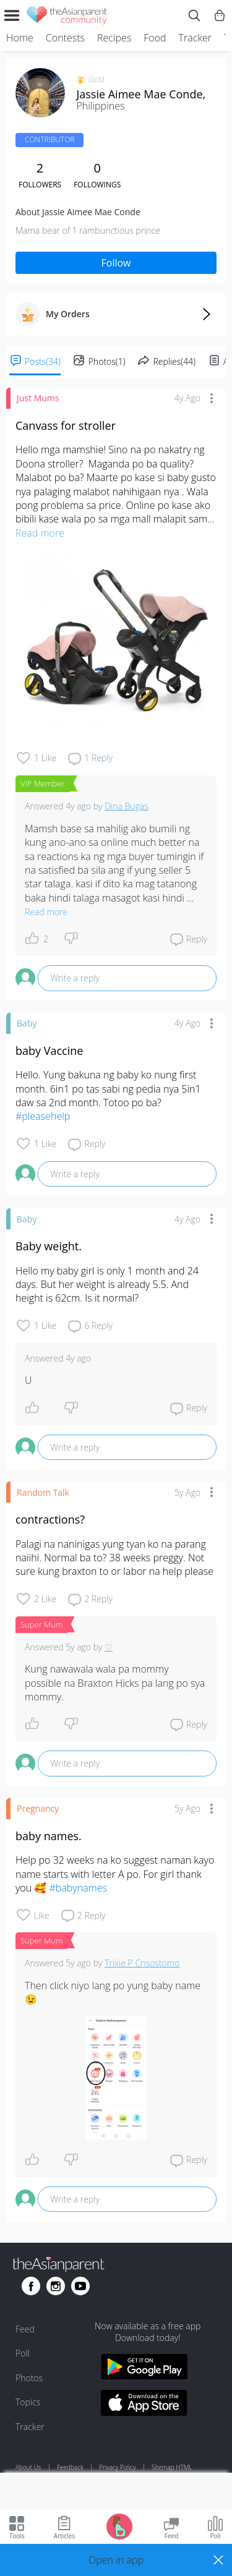 The image size is (232, 2576). What do you see at coordinates (114, 38) in the screenshot?
I see `Recipes` at bounding box center [114, 38].